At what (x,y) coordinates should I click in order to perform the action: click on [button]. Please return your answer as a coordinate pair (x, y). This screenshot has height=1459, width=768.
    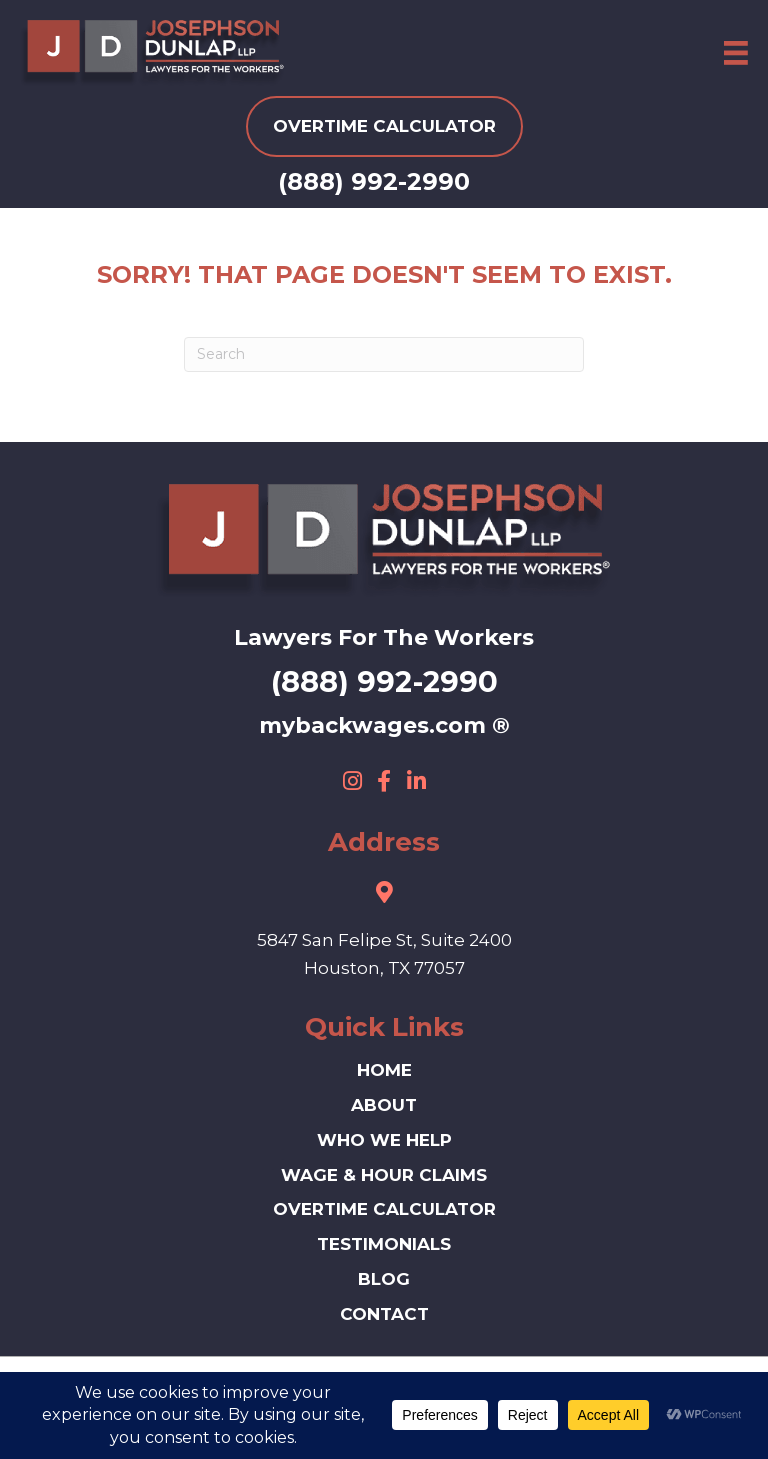
    Looking at the image, I should click on (352, 781).